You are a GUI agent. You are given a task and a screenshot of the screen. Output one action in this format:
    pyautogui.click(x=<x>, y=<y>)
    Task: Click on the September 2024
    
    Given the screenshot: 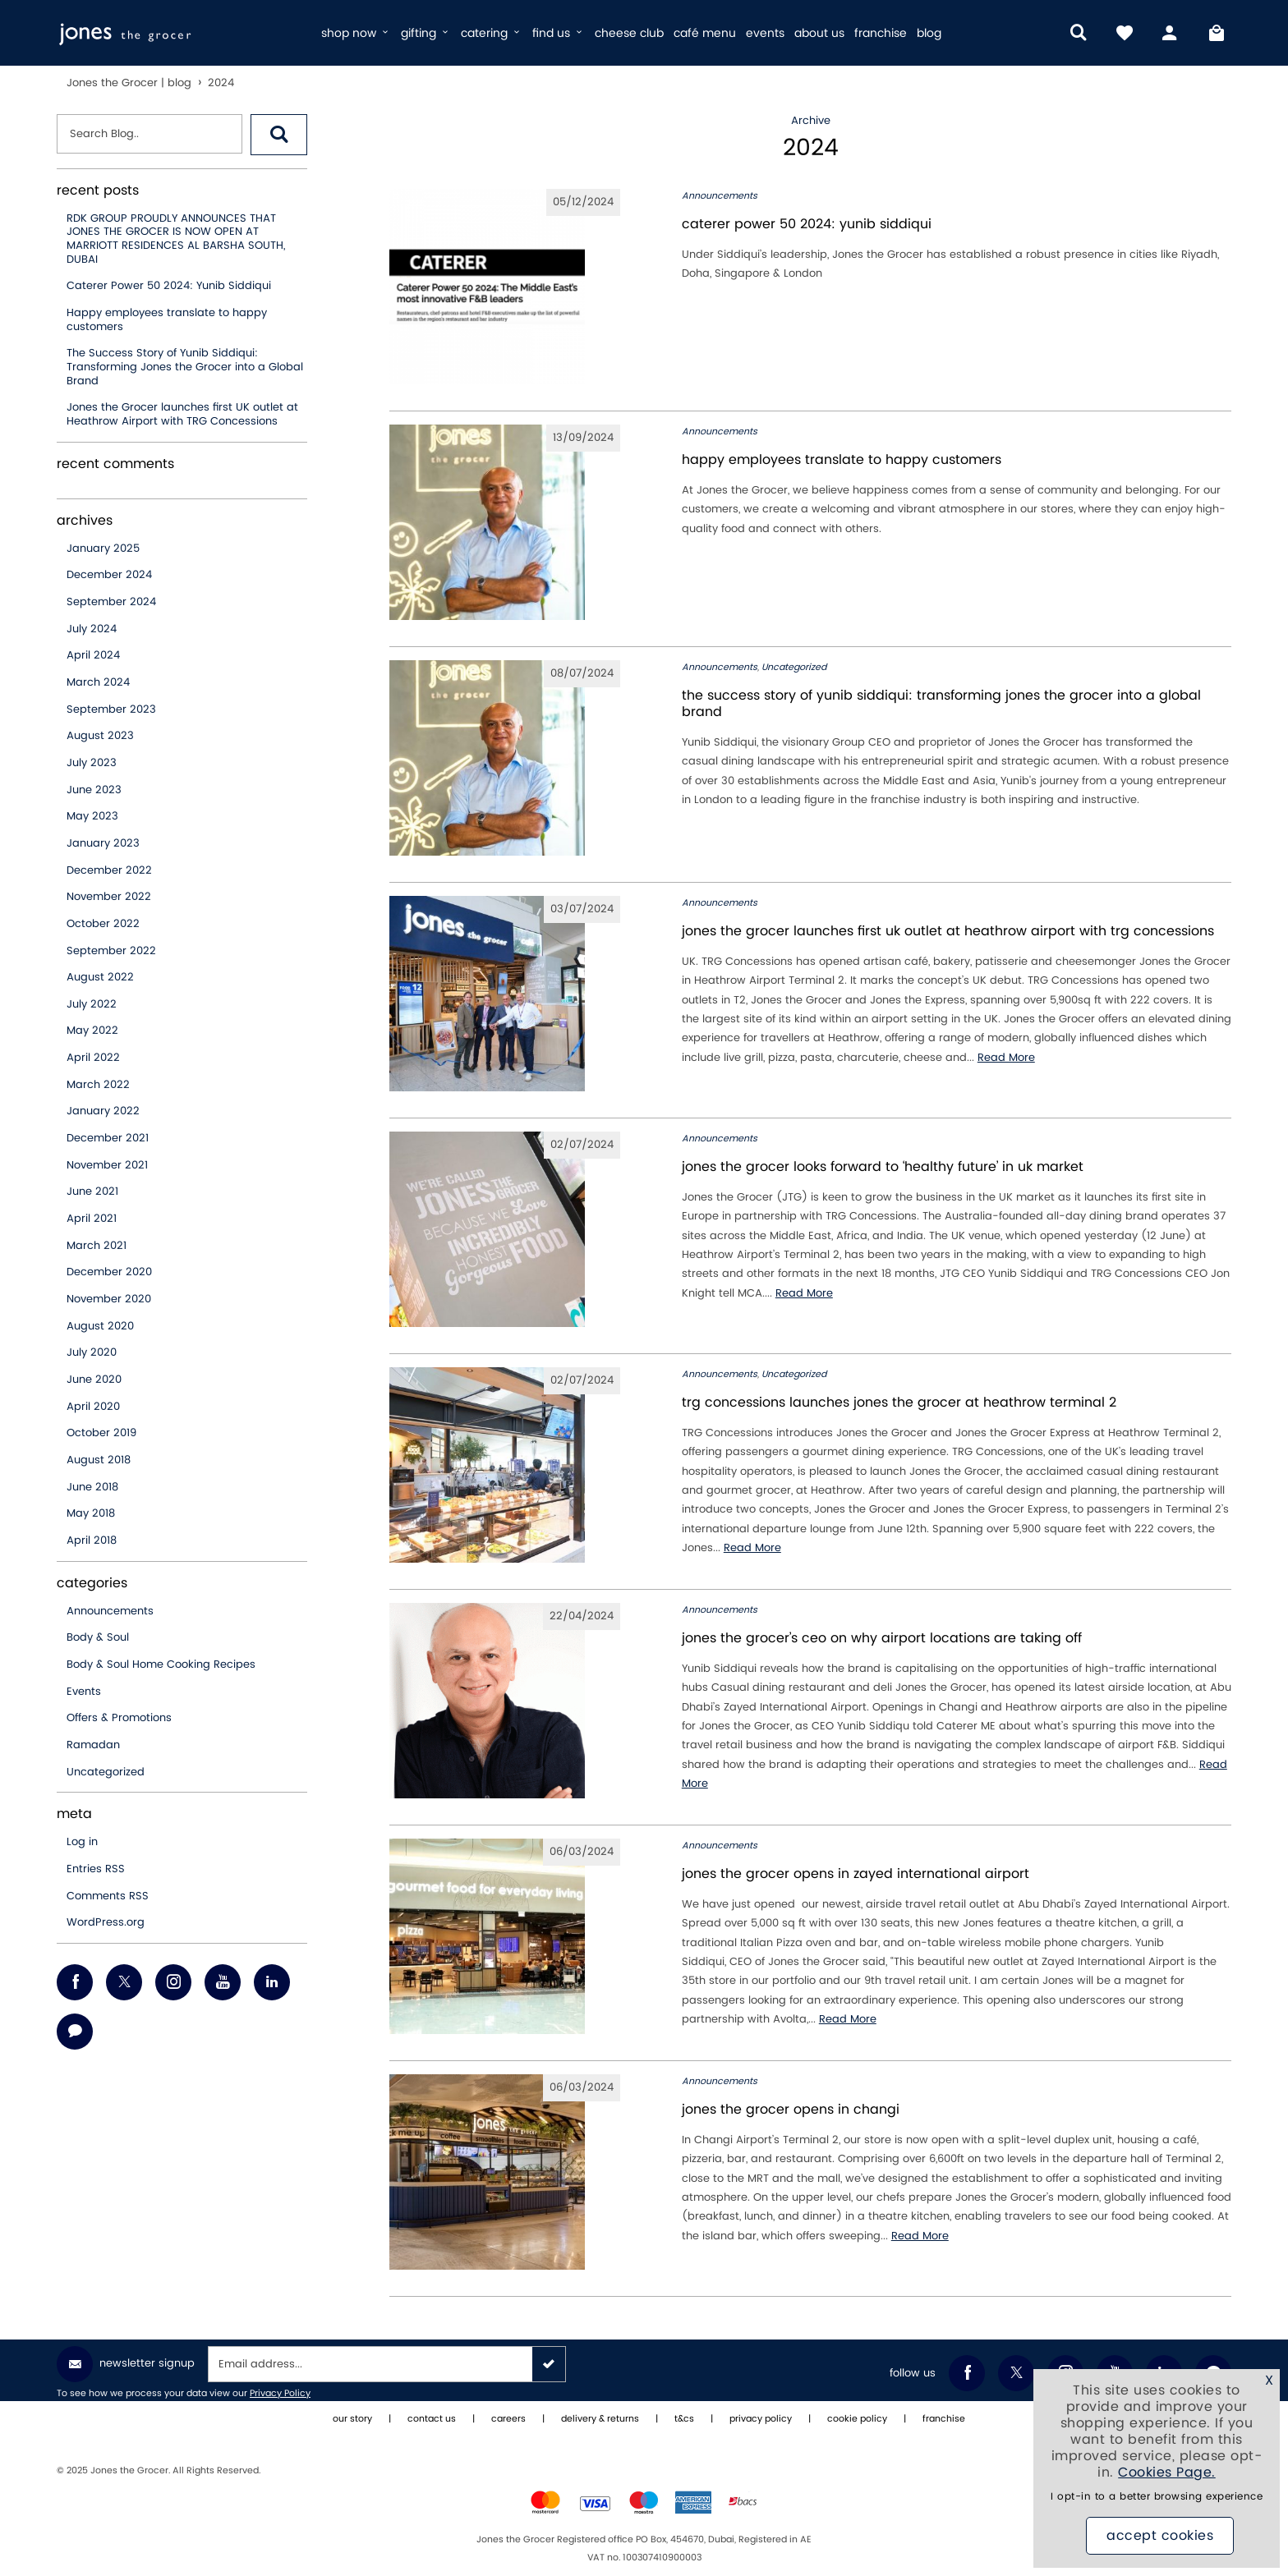 What is the action you would take?
    pyautogui.click(x=111, y=602)
    